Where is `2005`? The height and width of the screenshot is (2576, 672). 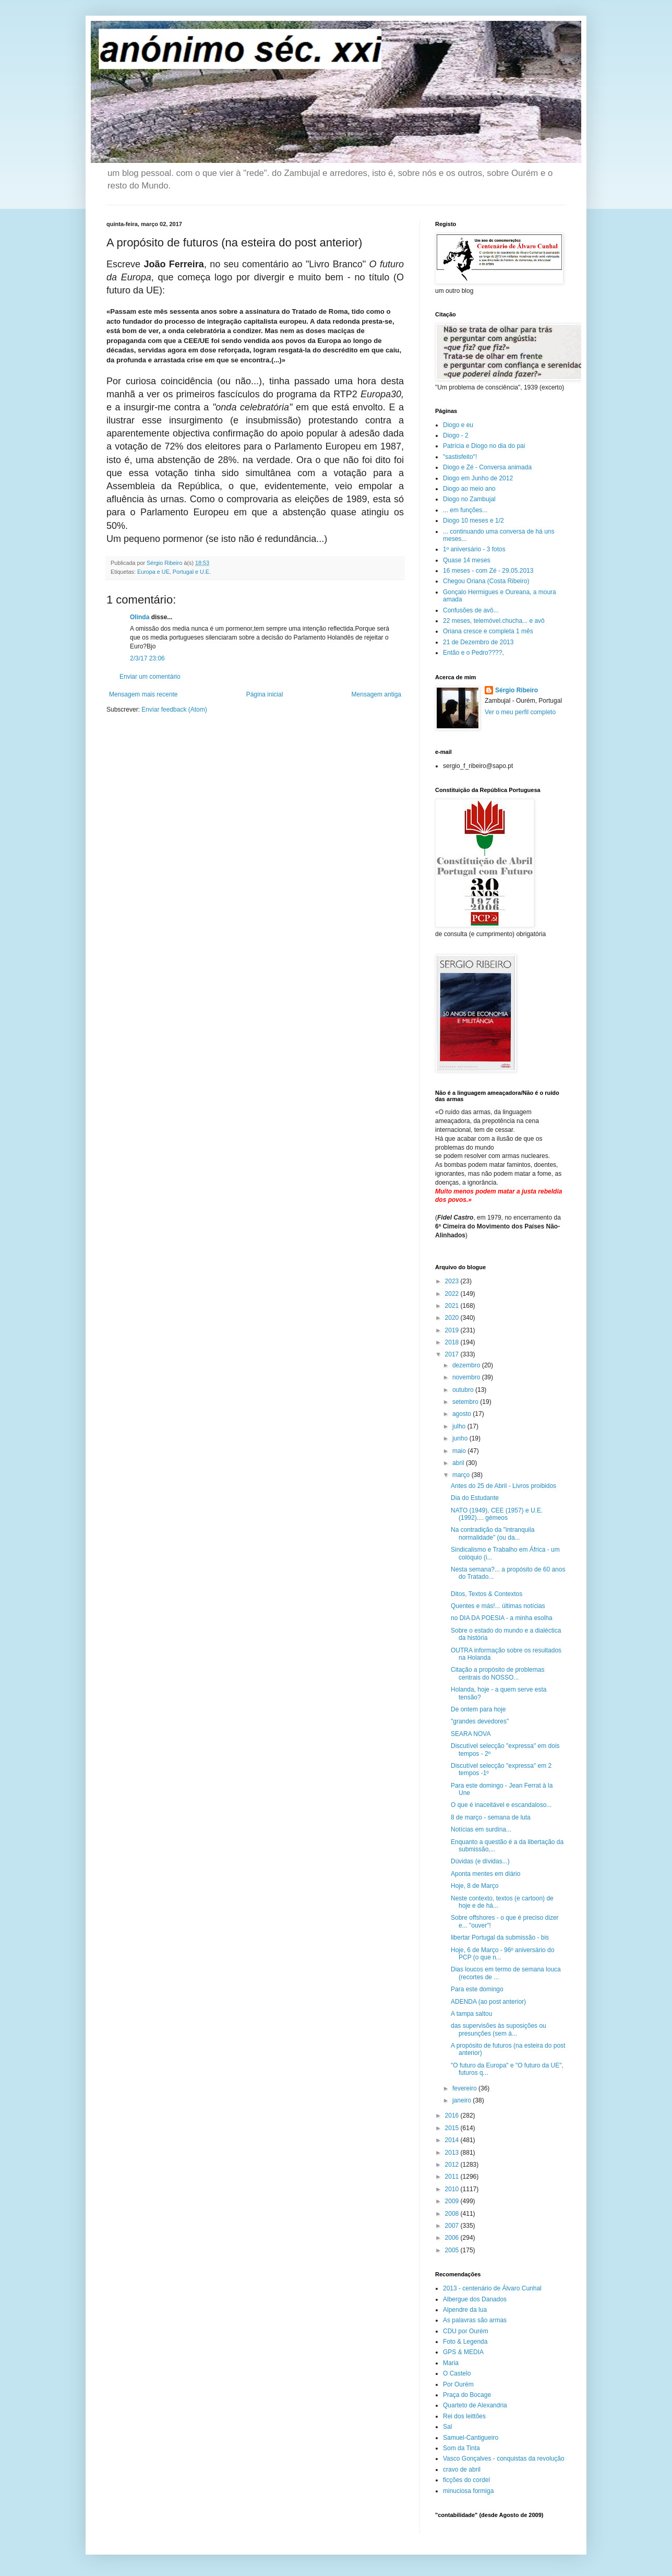
2005 is located at coordinates (453, 2250).